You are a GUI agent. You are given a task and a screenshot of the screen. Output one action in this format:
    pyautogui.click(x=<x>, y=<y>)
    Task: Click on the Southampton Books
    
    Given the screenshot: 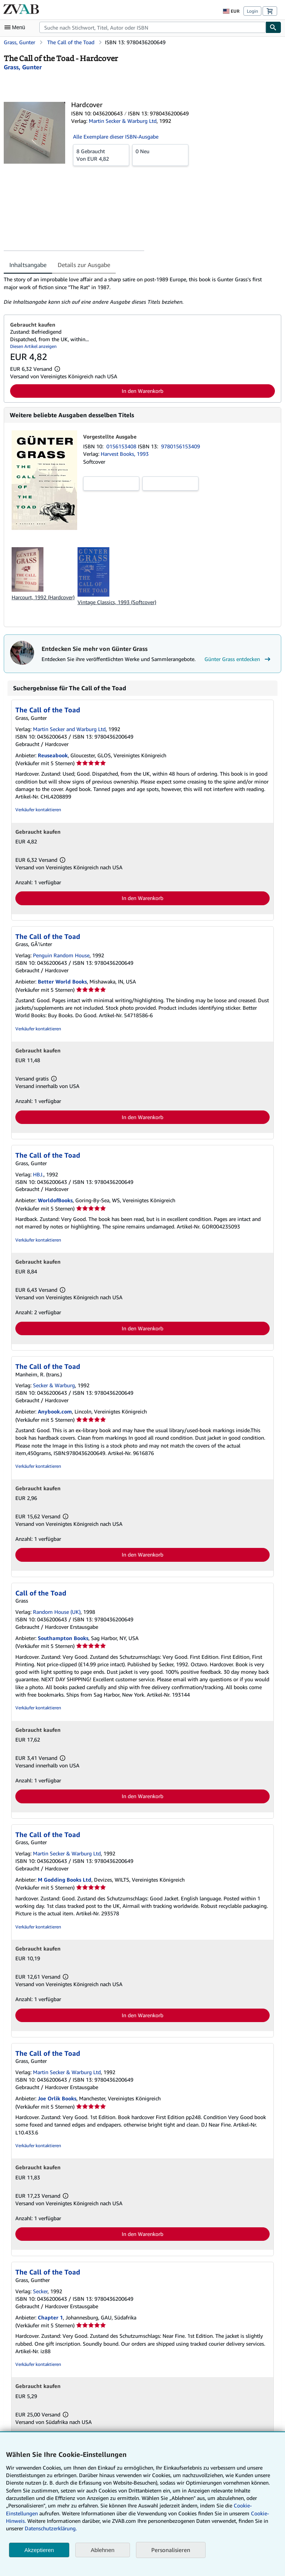 What is the action you would take?
    pyautogui.click(x=63, y=1638)
    